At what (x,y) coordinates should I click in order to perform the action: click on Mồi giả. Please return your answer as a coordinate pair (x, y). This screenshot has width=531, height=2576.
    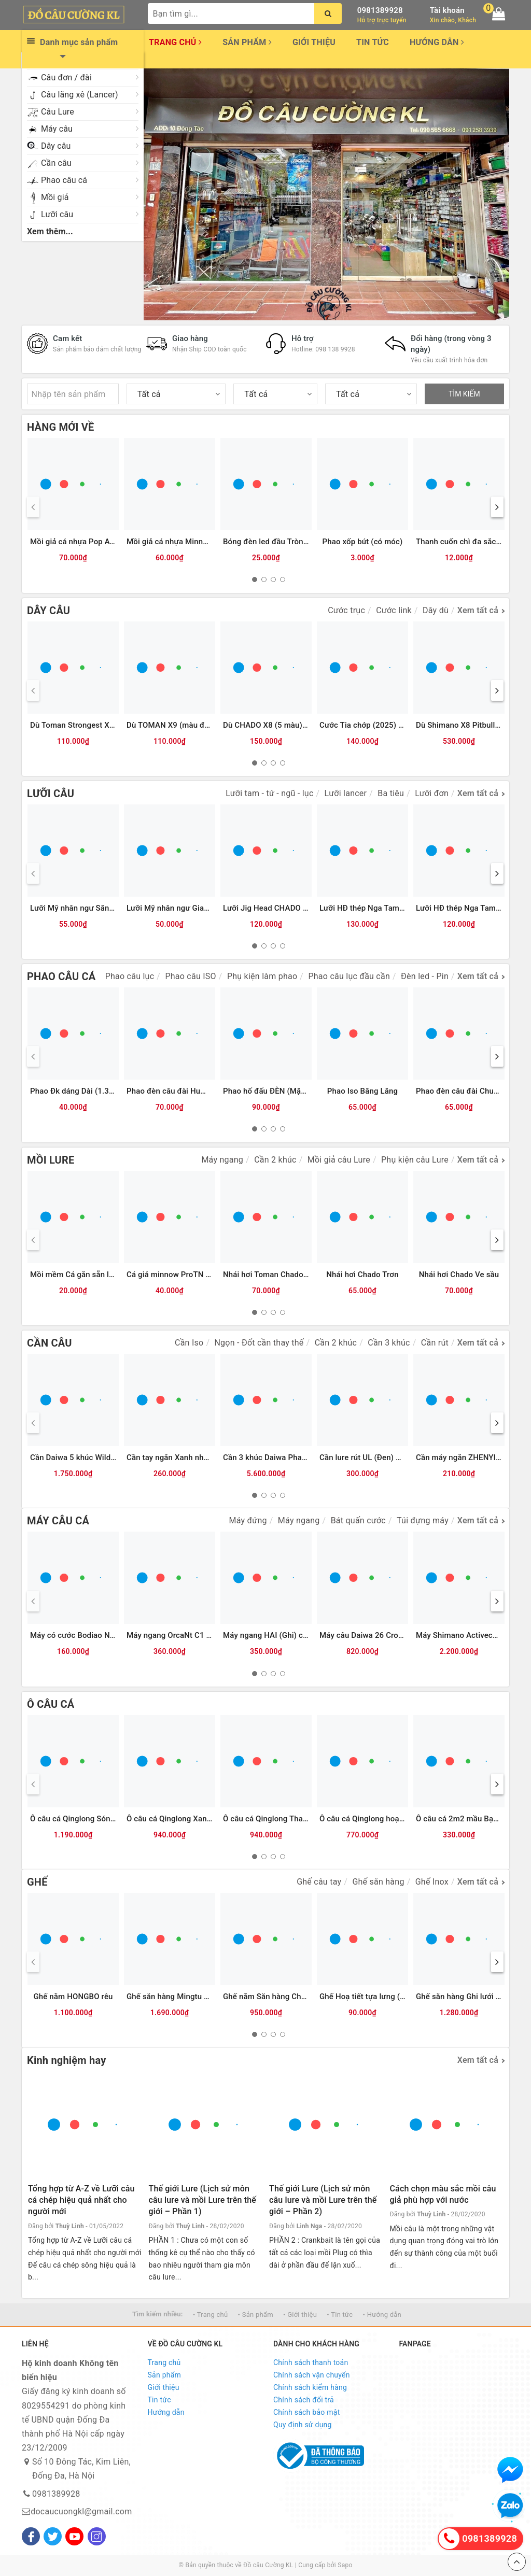
    Looking at the image, I should click on (55, 197).